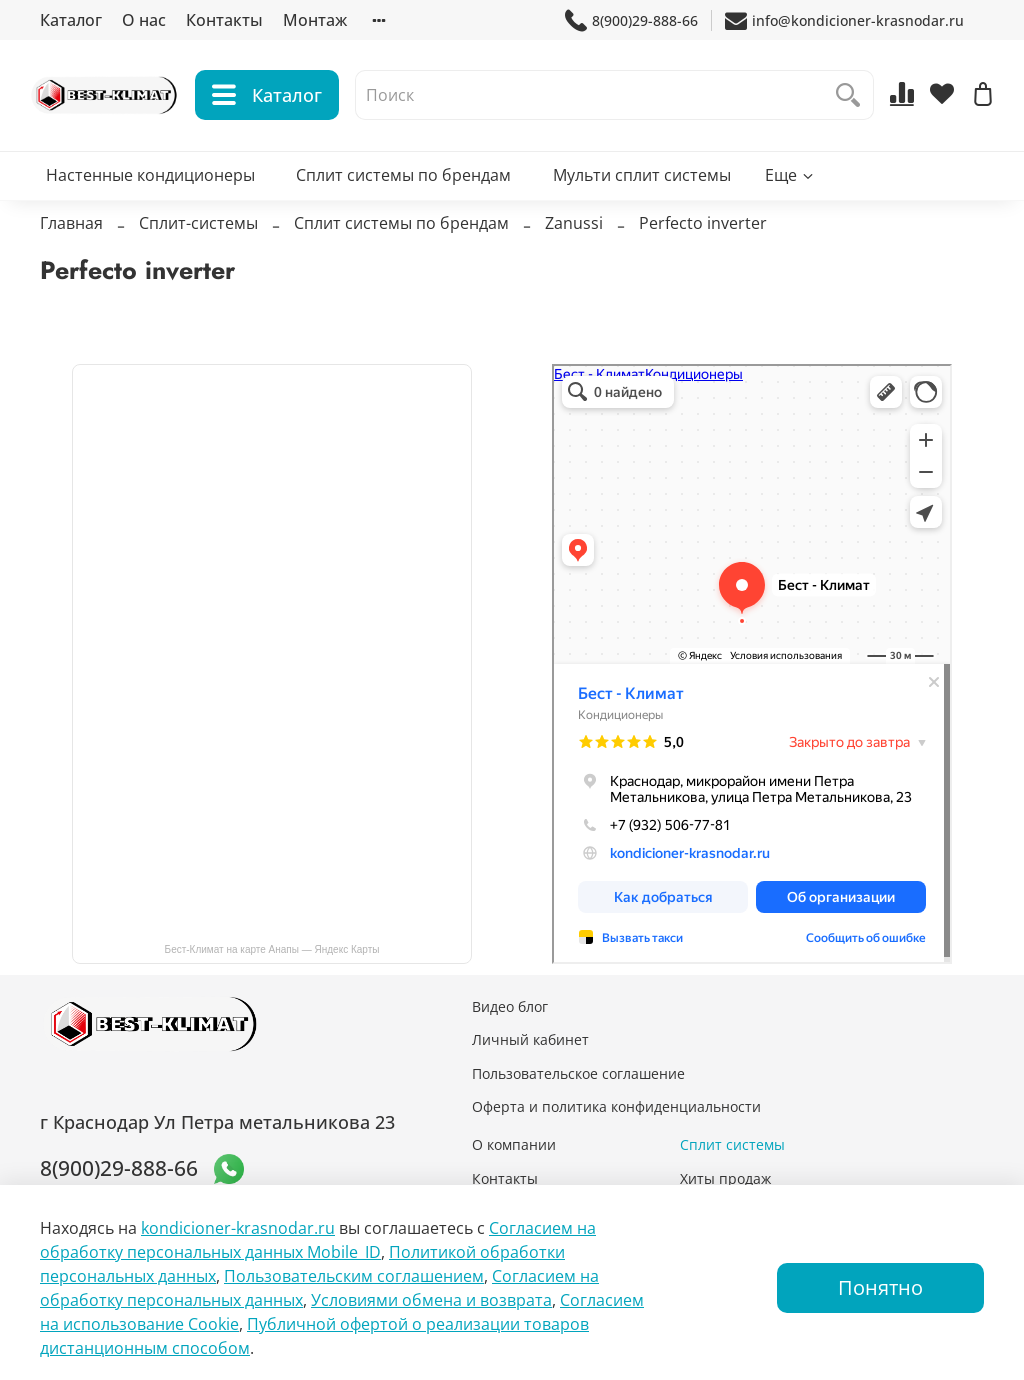 This screenshot has height=1380, width=1024. I want to click on Видео блог, so click(510, 1006).